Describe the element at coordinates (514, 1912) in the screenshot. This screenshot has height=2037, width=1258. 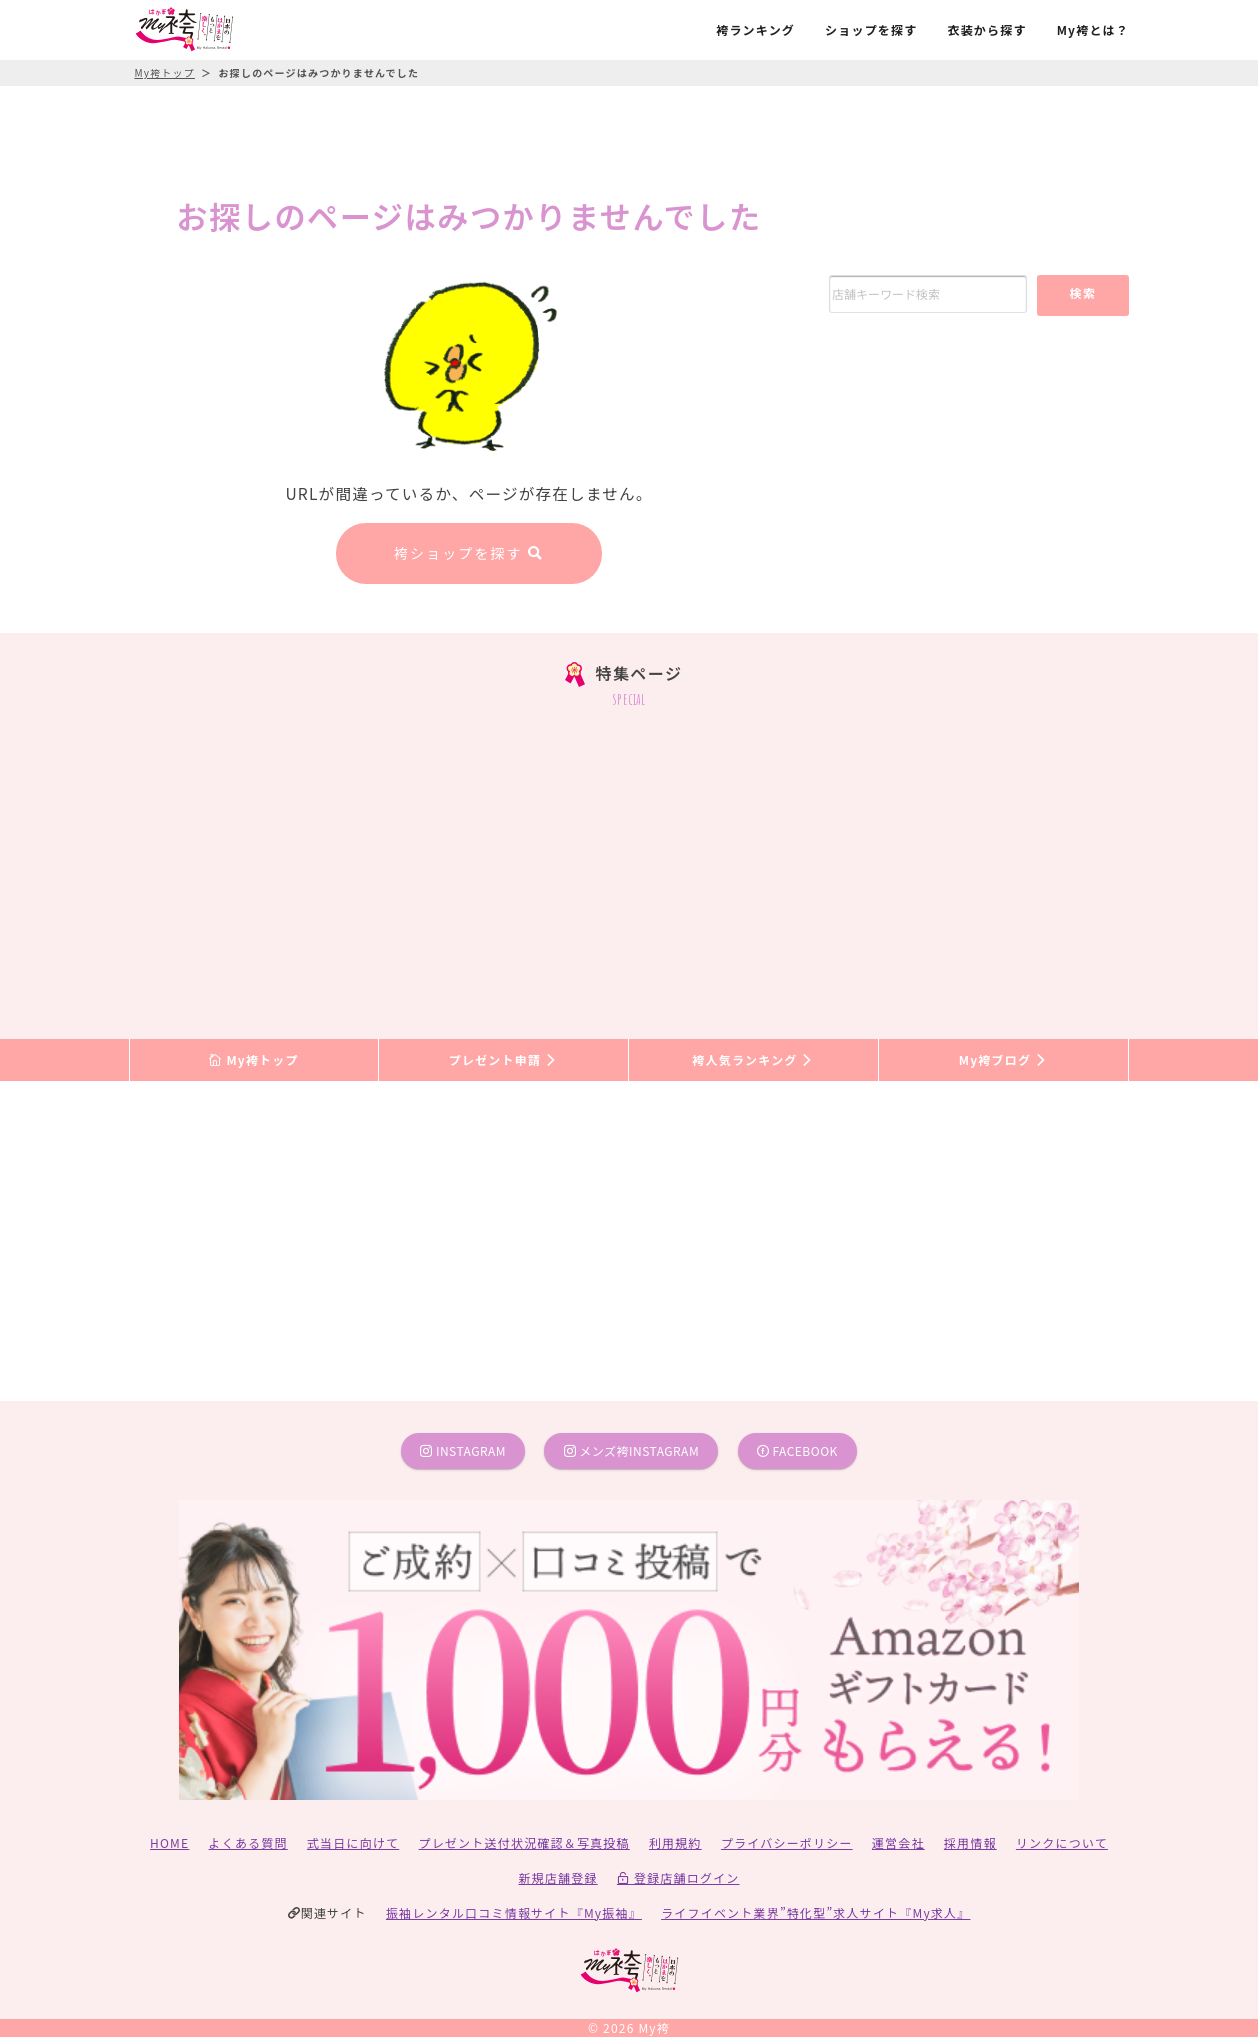
I see `振袖レンタル口コミ情報サイト『My振袖』` at that location.